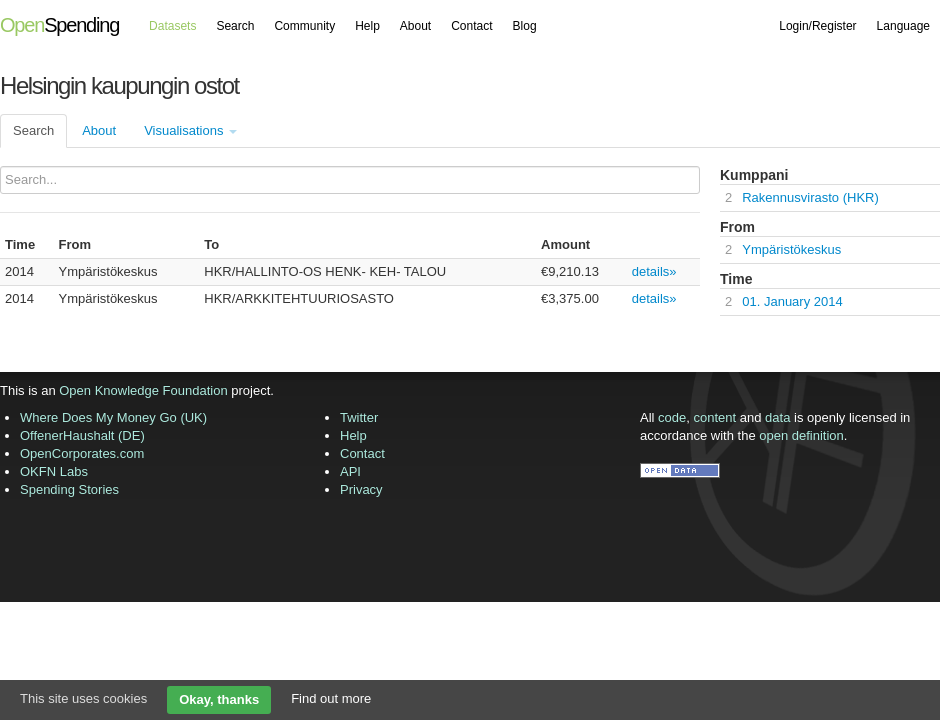 This screenshot has width=940, height=720. I want to click on Where Does My Money Go (UK), so click(113, 417).